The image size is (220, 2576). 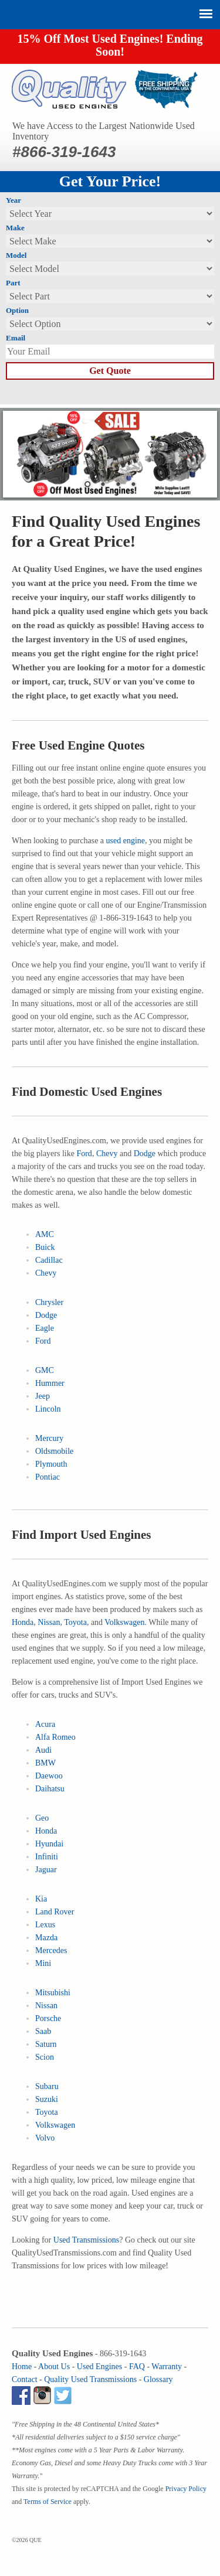 What do you see at coordinates (44, 2057) in the screenshot?
I see `Scion` at bounding box center [44, 2057].